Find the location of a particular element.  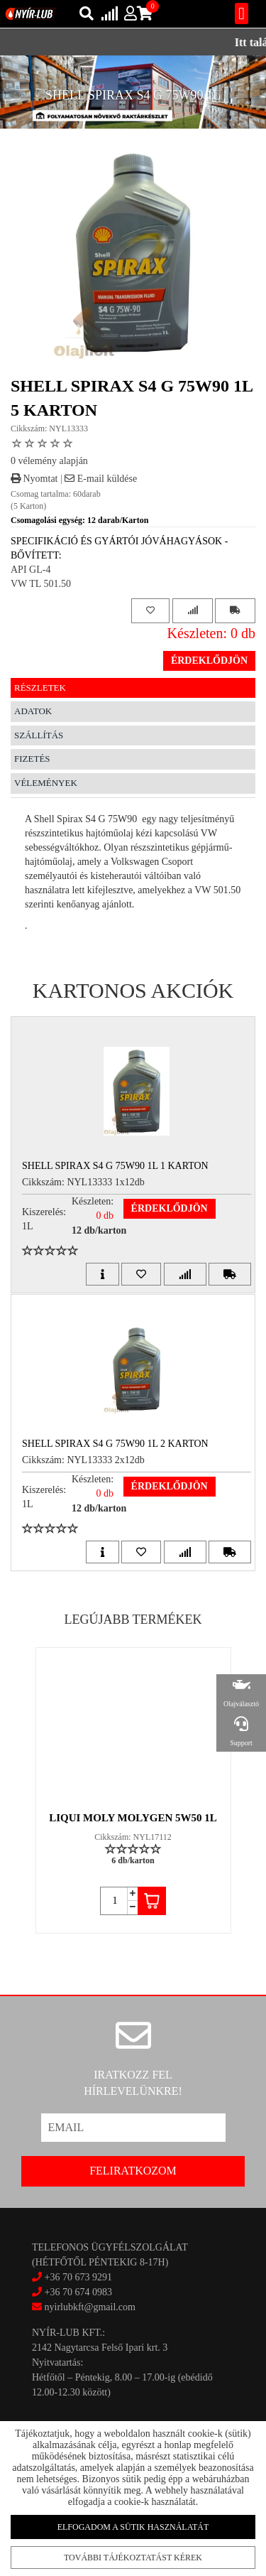

nyirlubkft@gmail.com is located at coordinates (83, 2307).